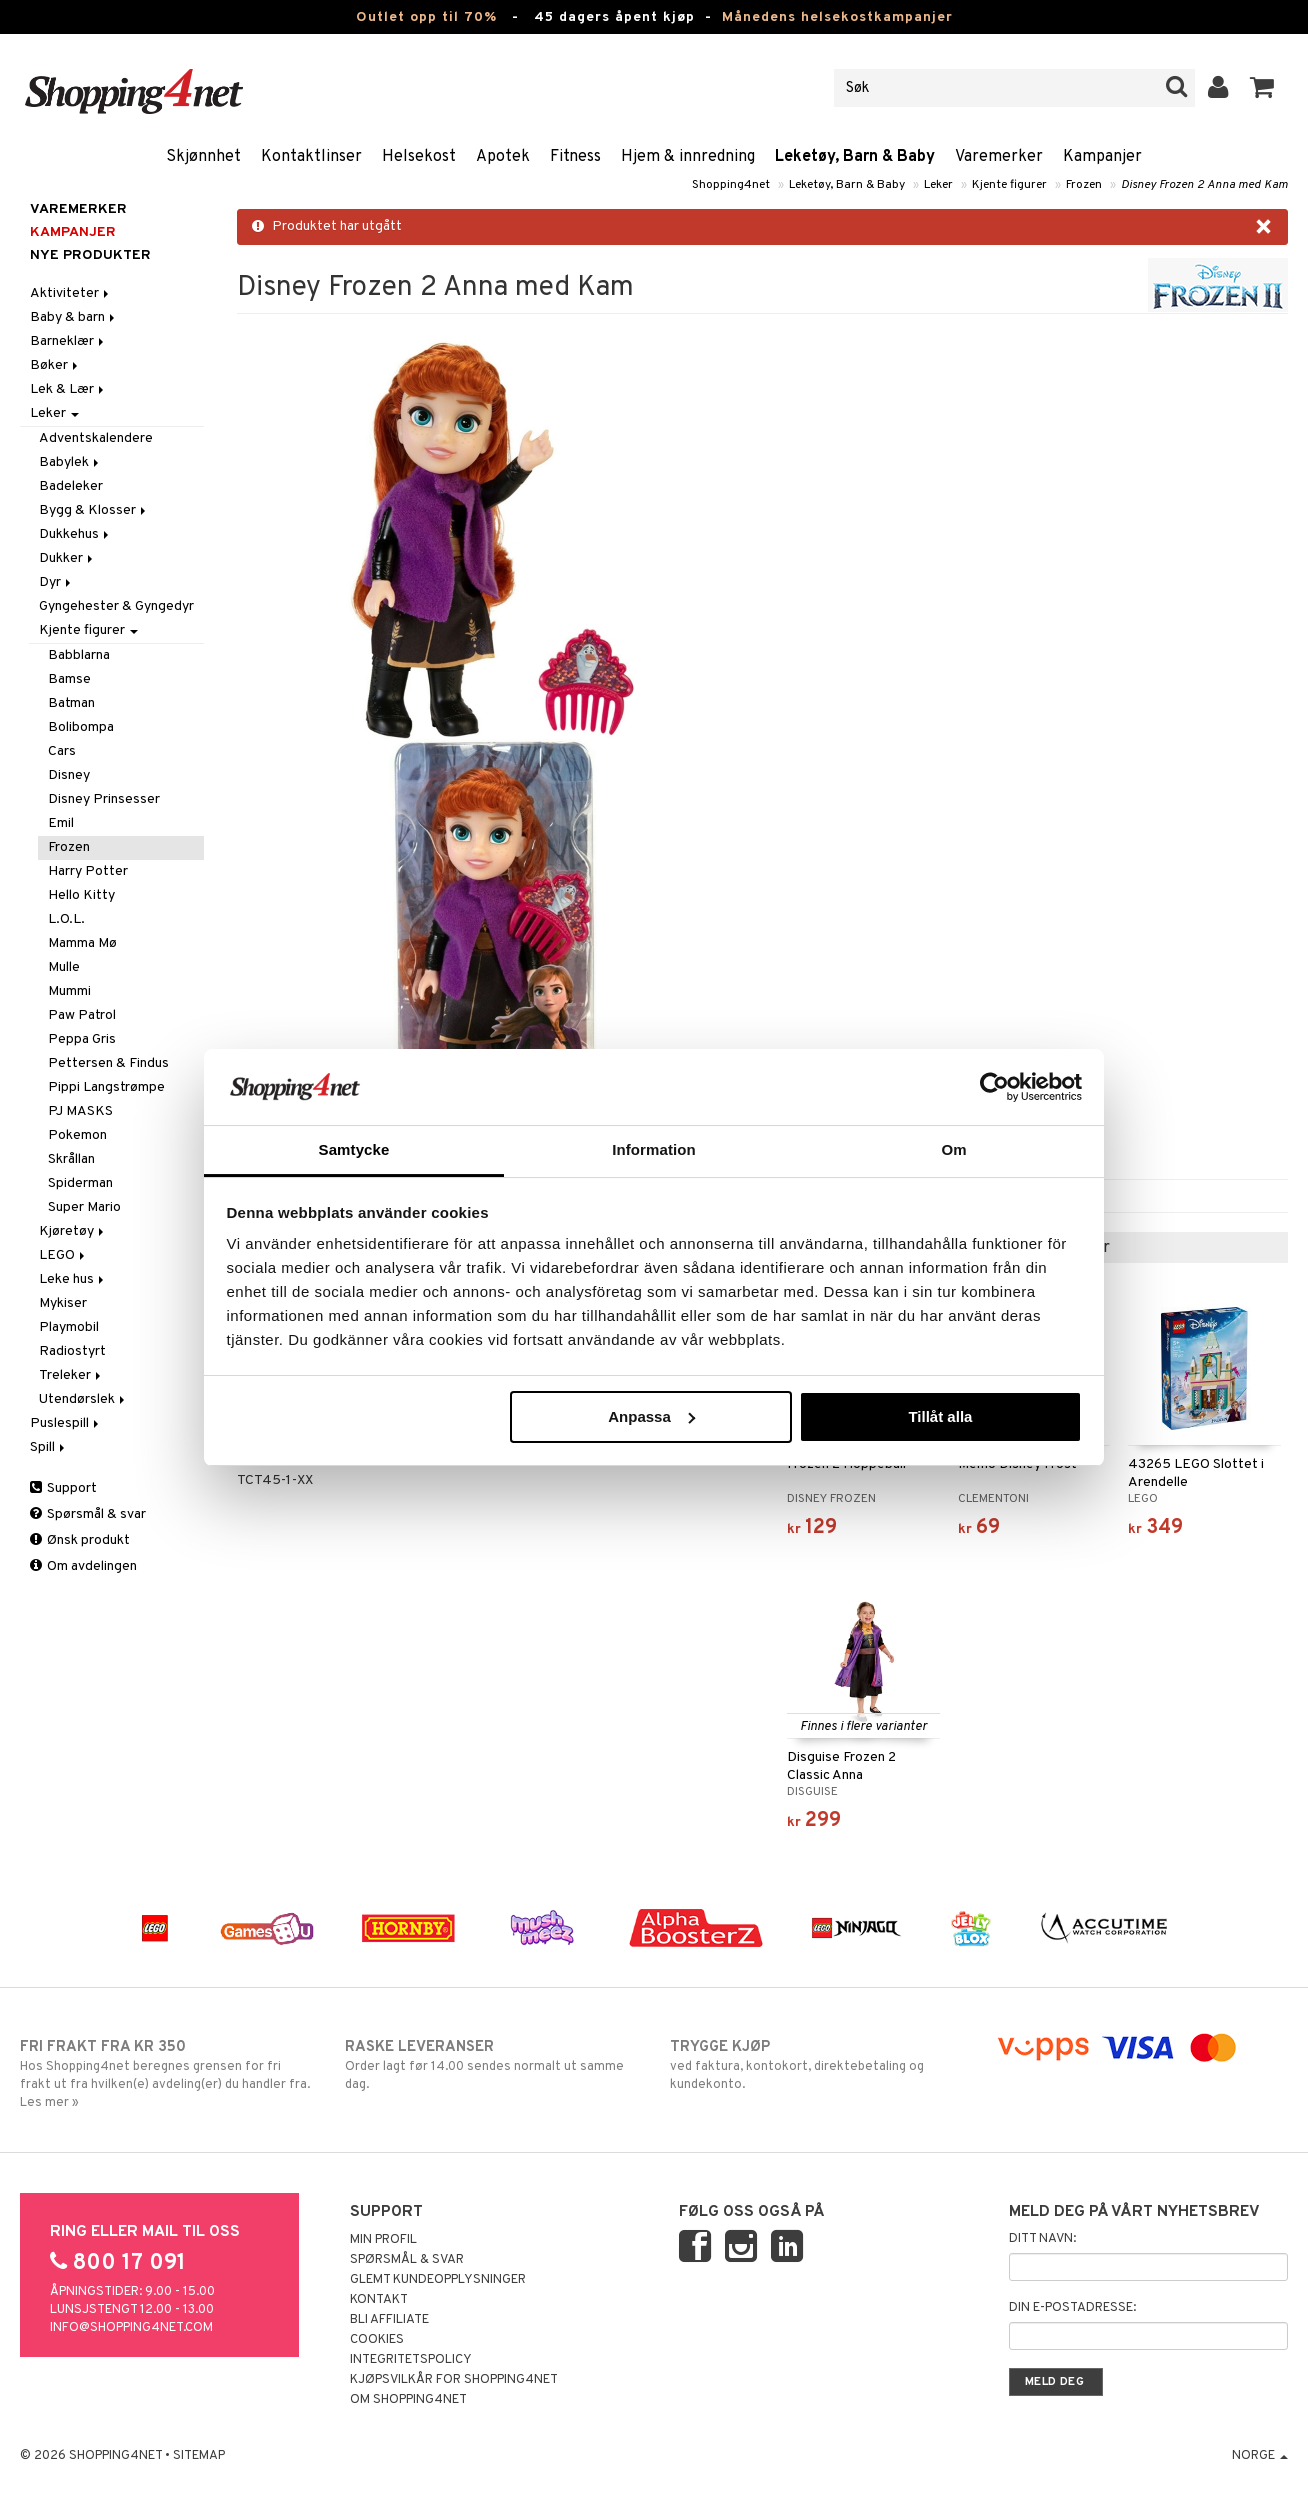 The image size is (1308, 2515). What do you see at coordinates (88, 871) in the screenshot?
I see `Harry Potter` at bounding box center [88, 871].